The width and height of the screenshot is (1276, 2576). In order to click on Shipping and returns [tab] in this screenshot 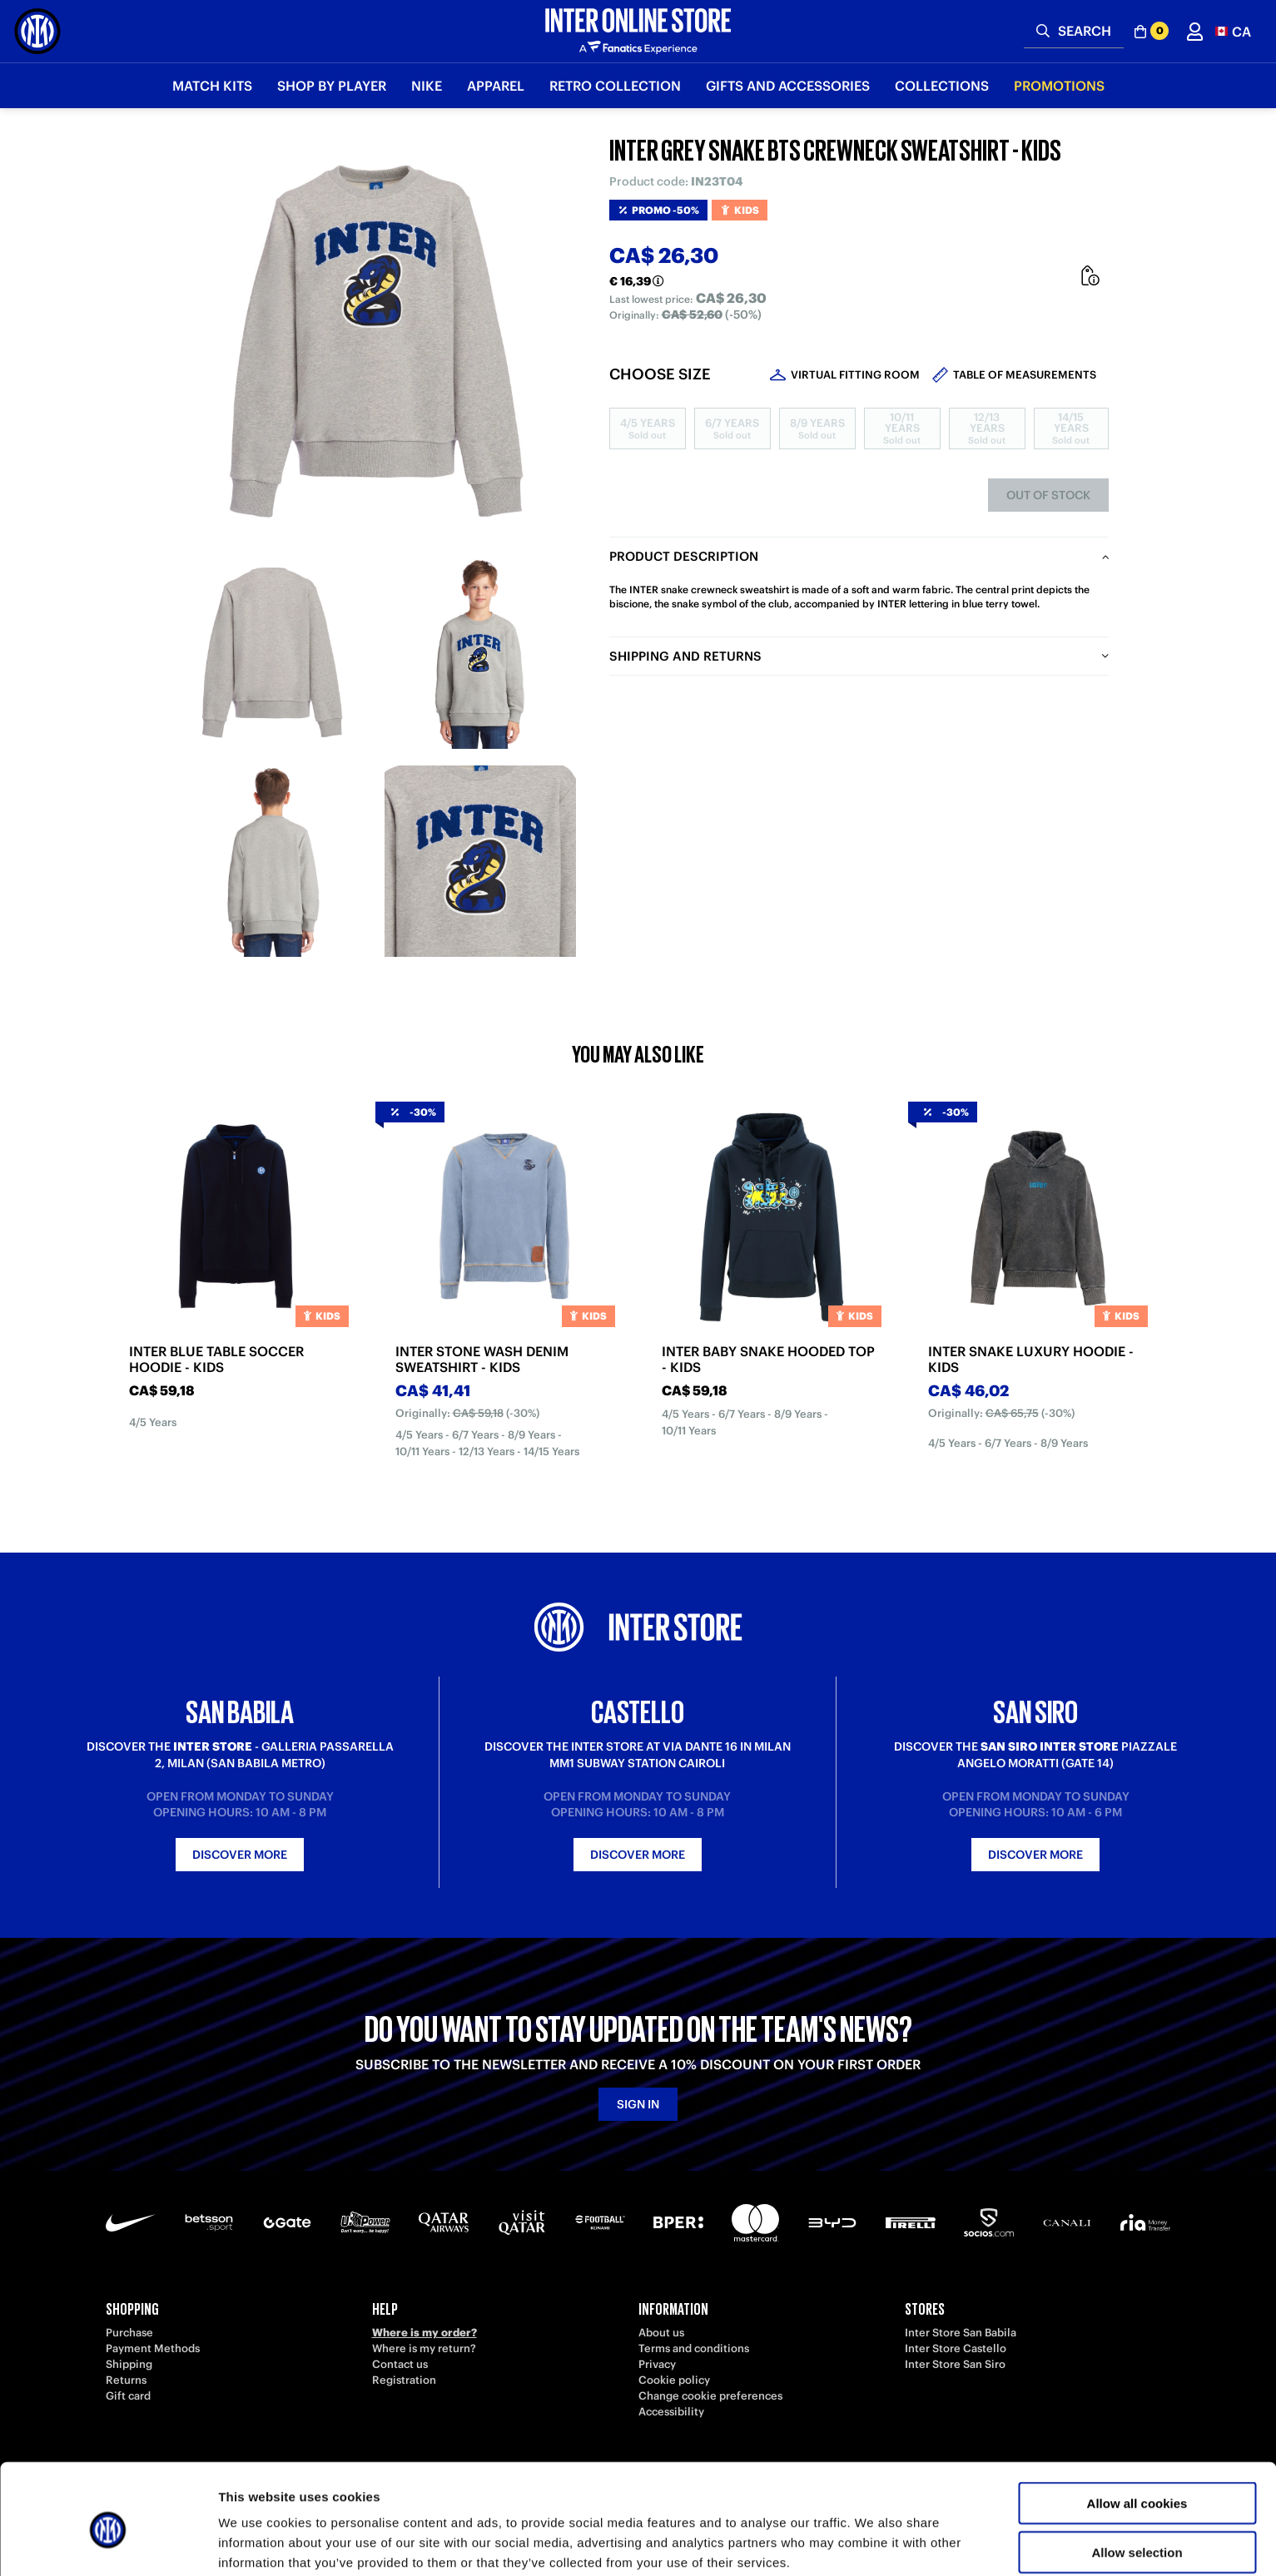, I will do `click(685, 656)`.